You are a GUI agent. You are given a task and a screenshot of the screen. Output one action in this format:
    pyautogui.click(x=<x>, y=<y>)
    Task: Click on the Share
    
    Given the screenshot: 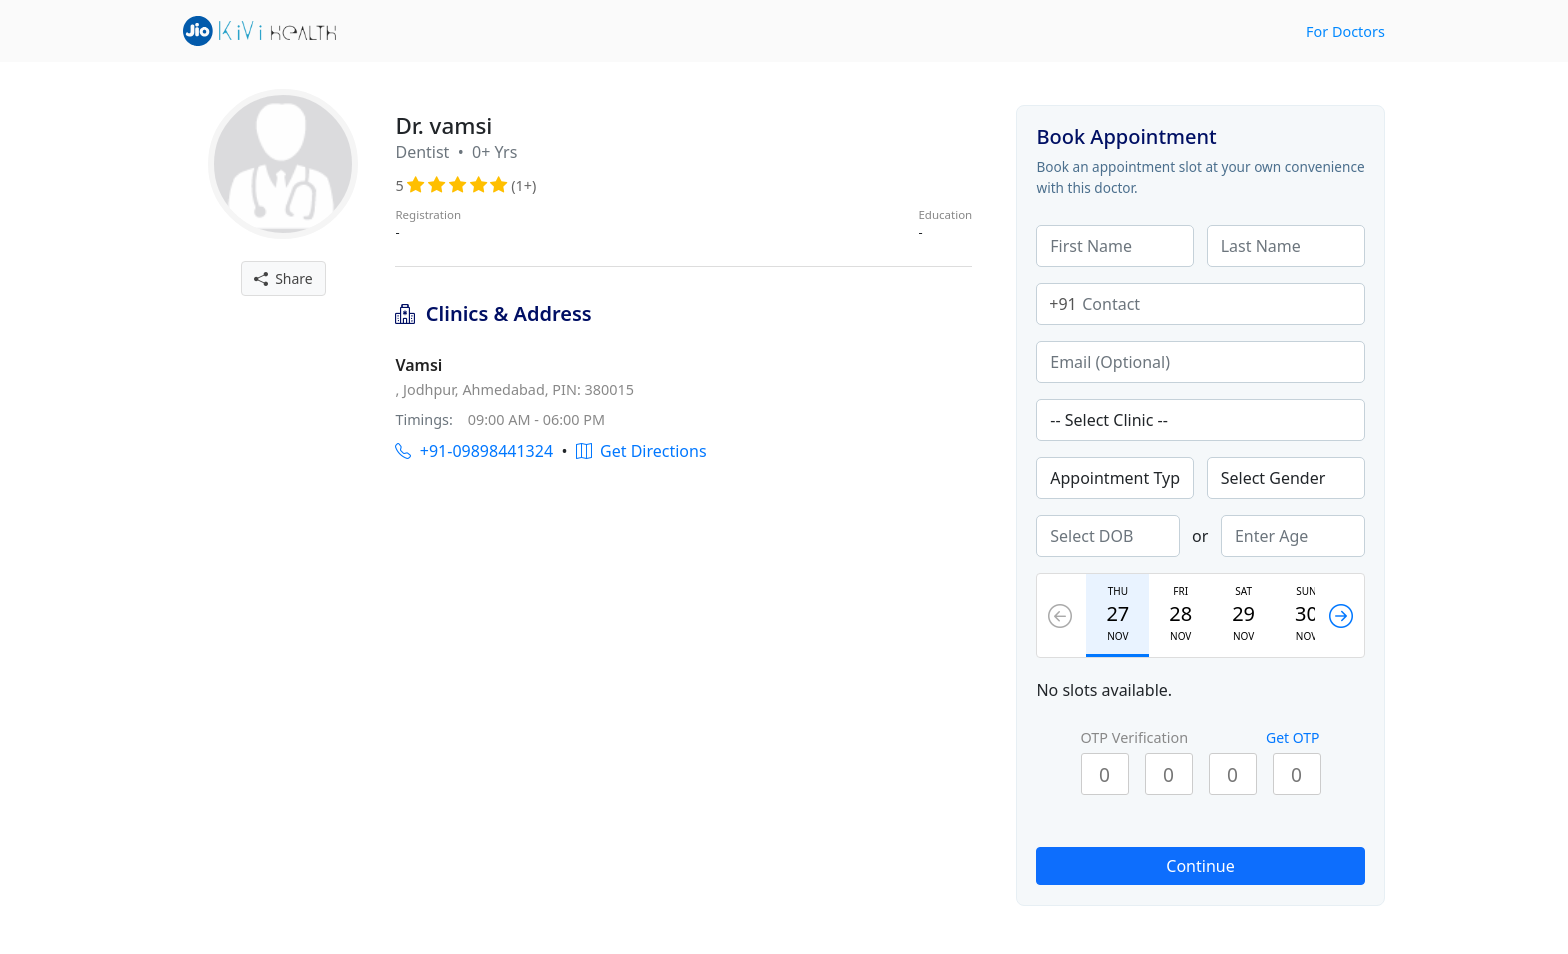 What is the action you would take?
    pyautogui.click(x=283, y=278)
    